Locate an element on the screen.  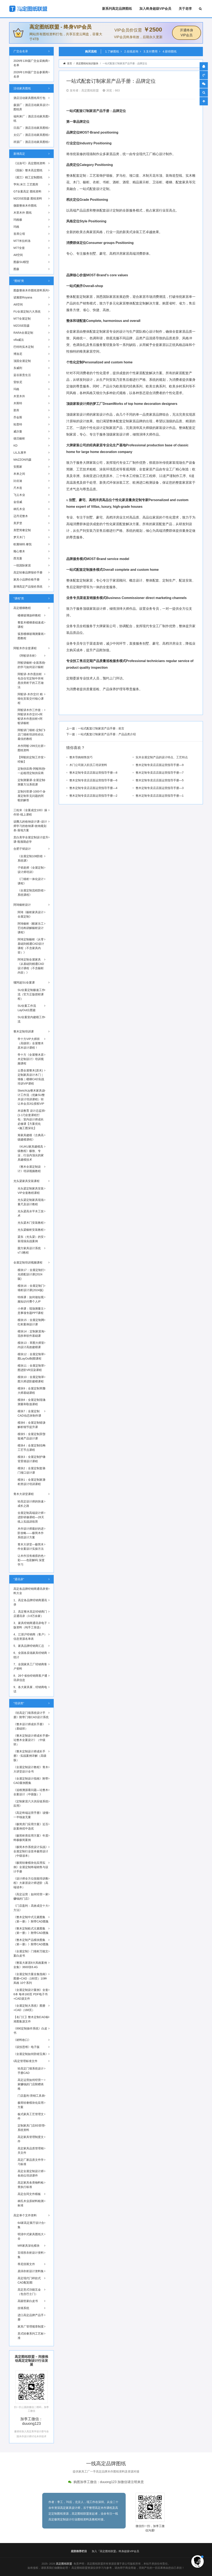
模块8：全屋定制现场测量和取值课程 is located at coordinates (31, 1402).